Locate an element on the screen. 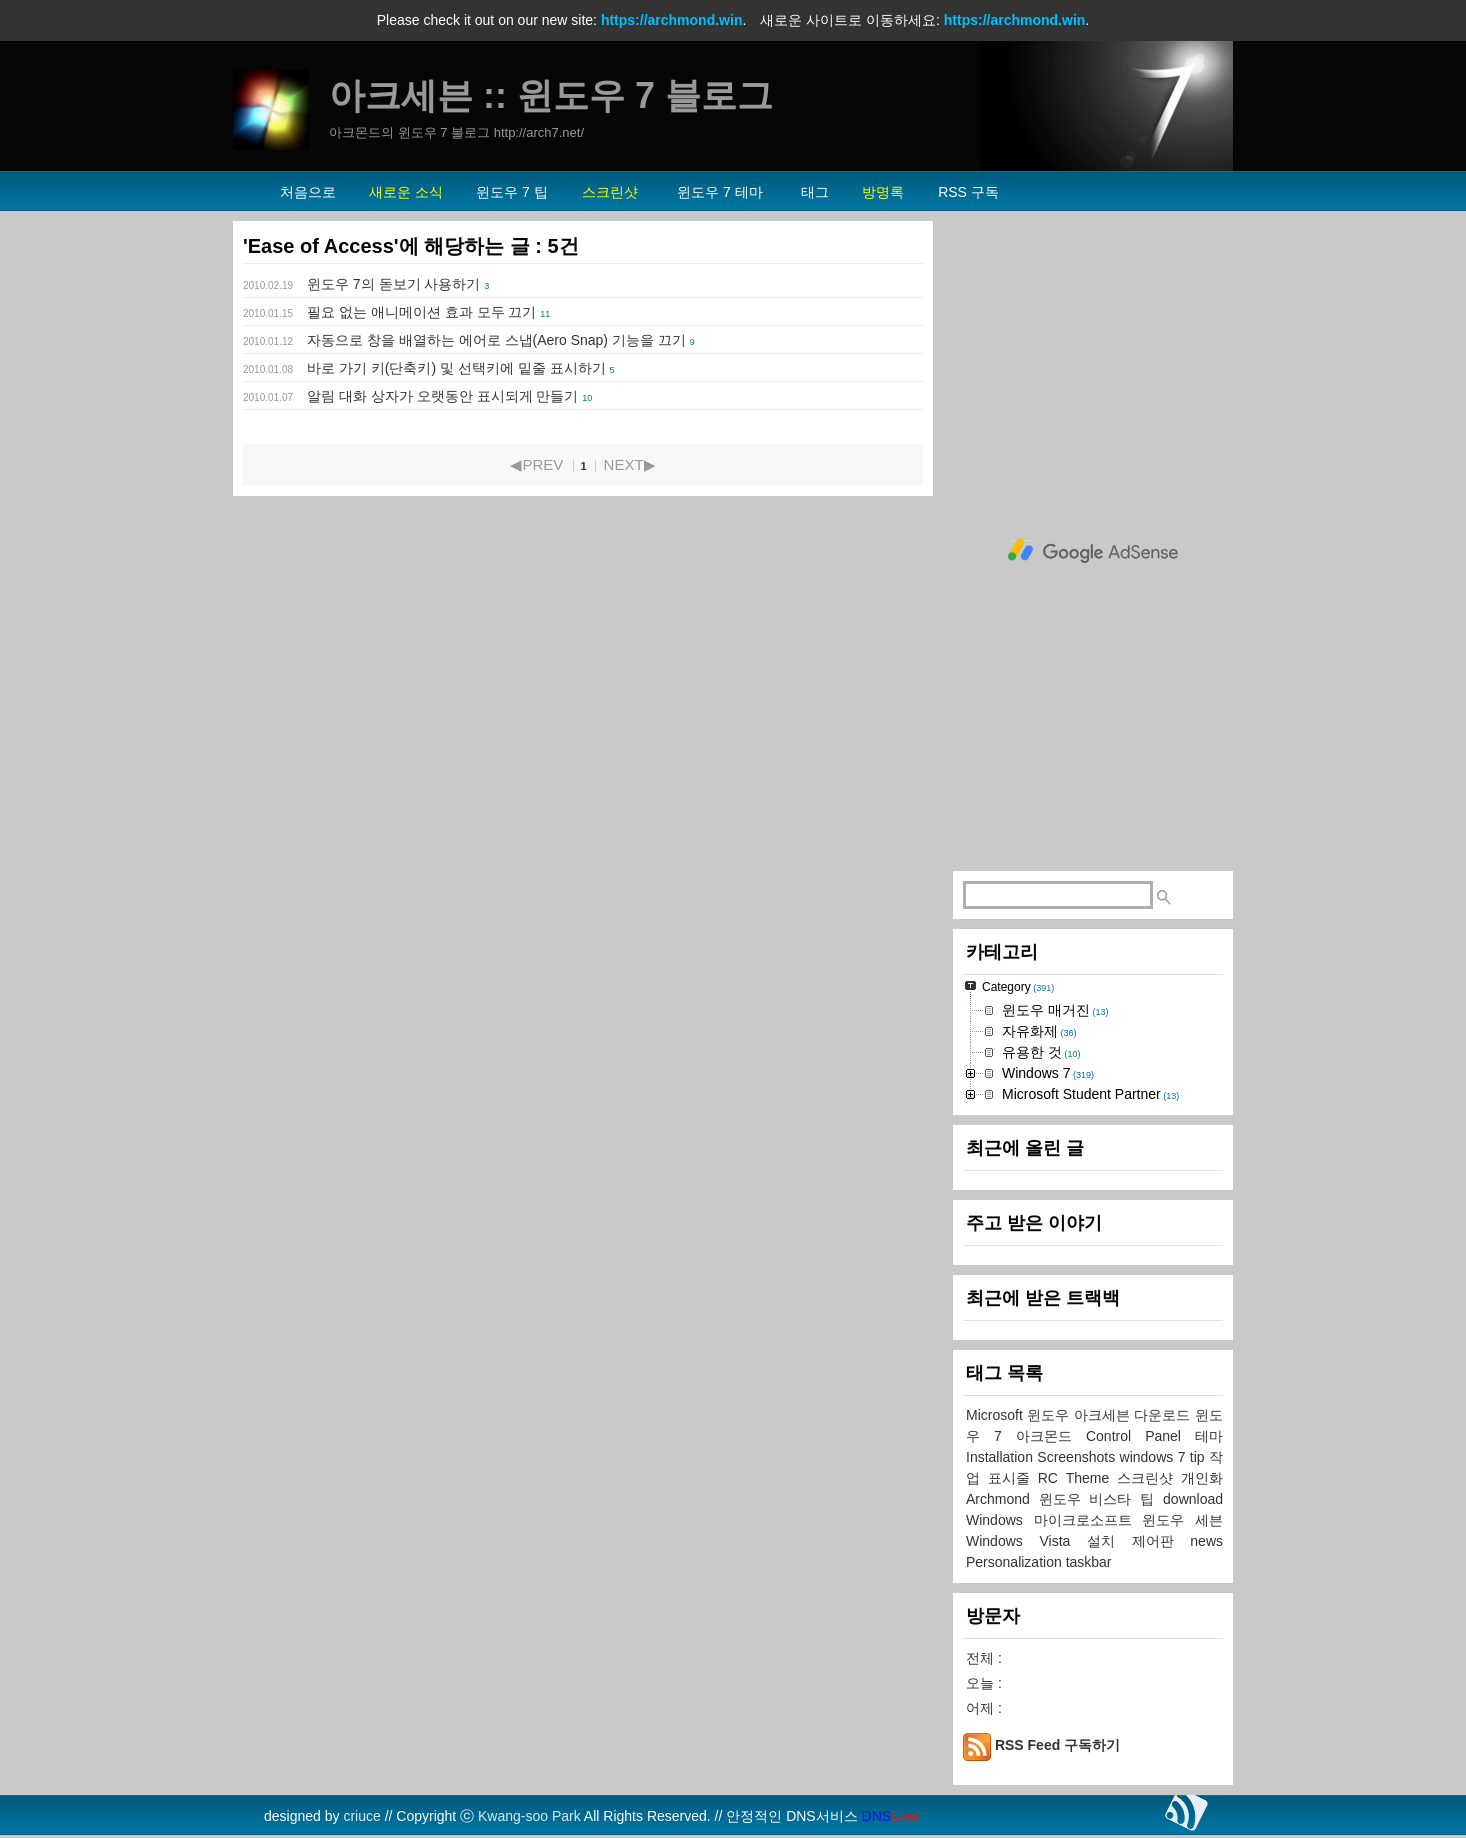  https://archmond.win is located at coordinates (672, 20).